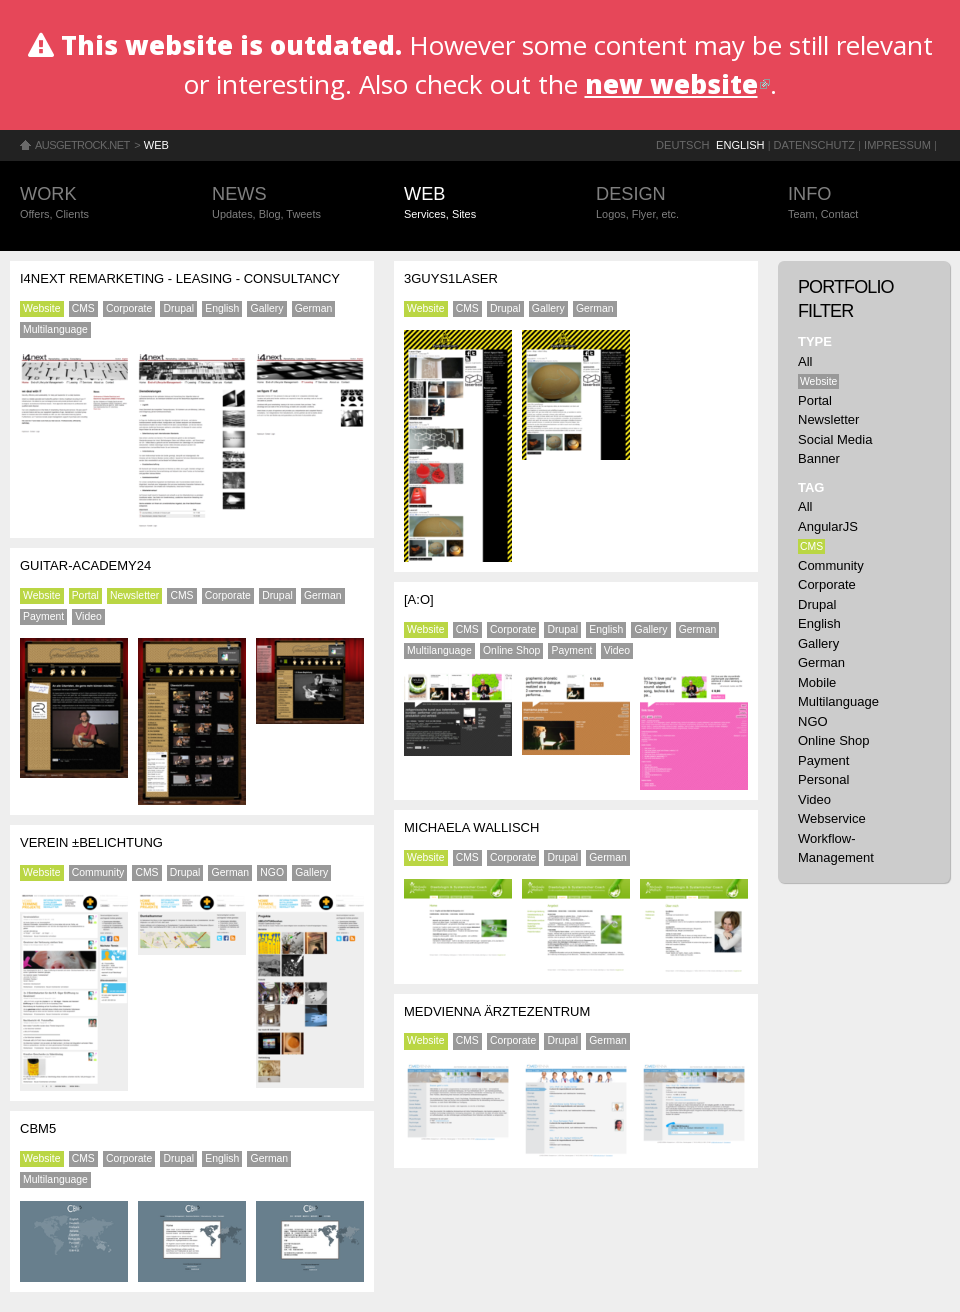 Image resolution: width=960 pixels, height=1312 pixels. I want to click on Gallery, so click(267, 308).